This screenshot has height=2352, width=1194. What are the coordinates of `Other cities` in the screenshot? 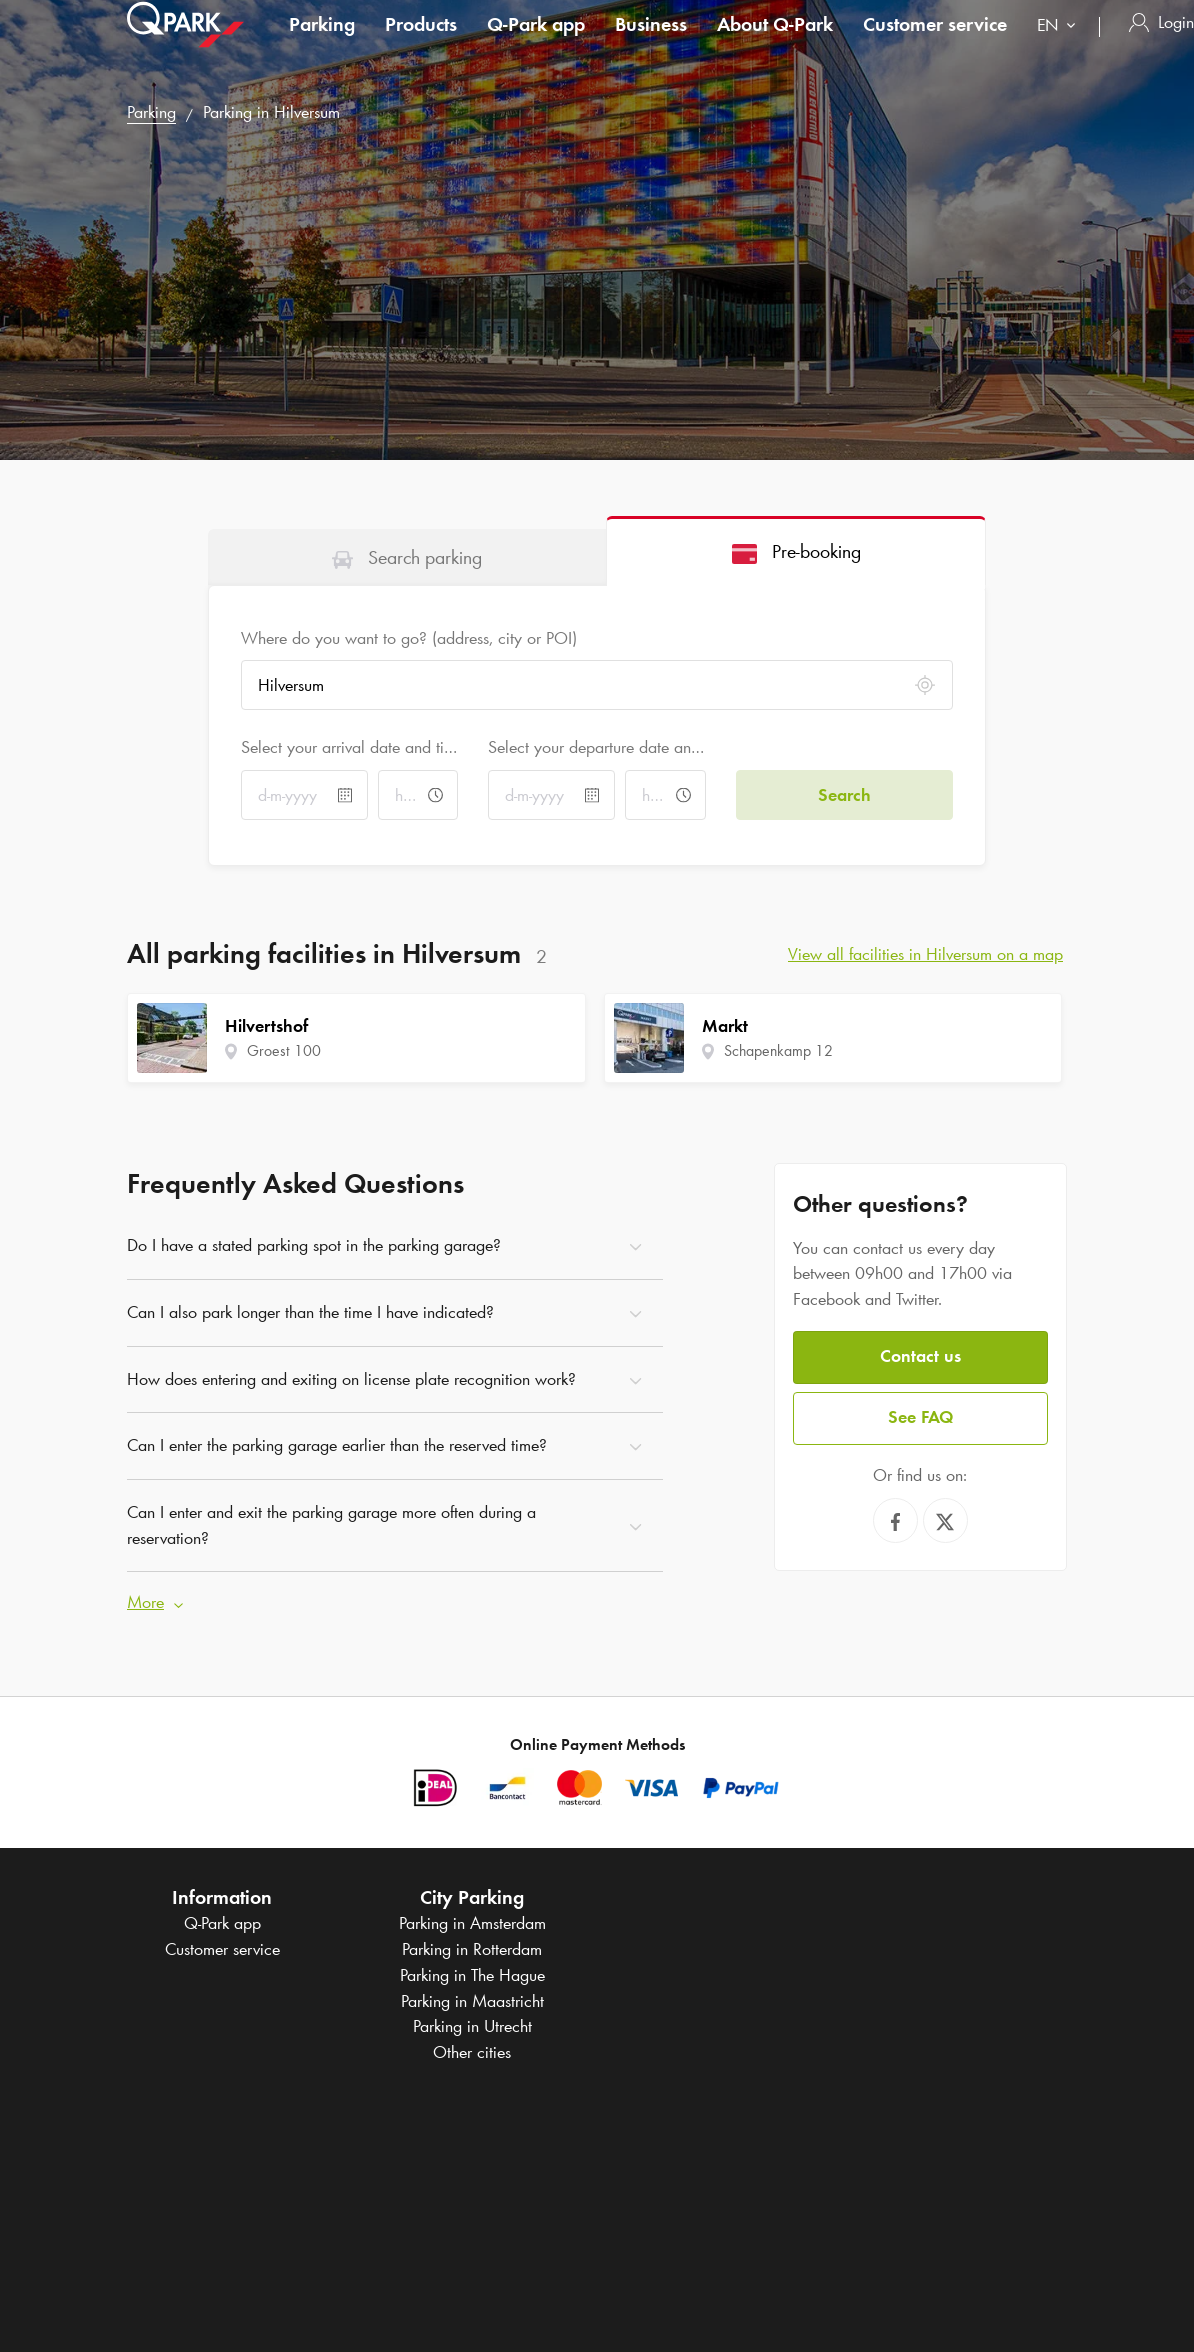 It's located at (472, 2052).